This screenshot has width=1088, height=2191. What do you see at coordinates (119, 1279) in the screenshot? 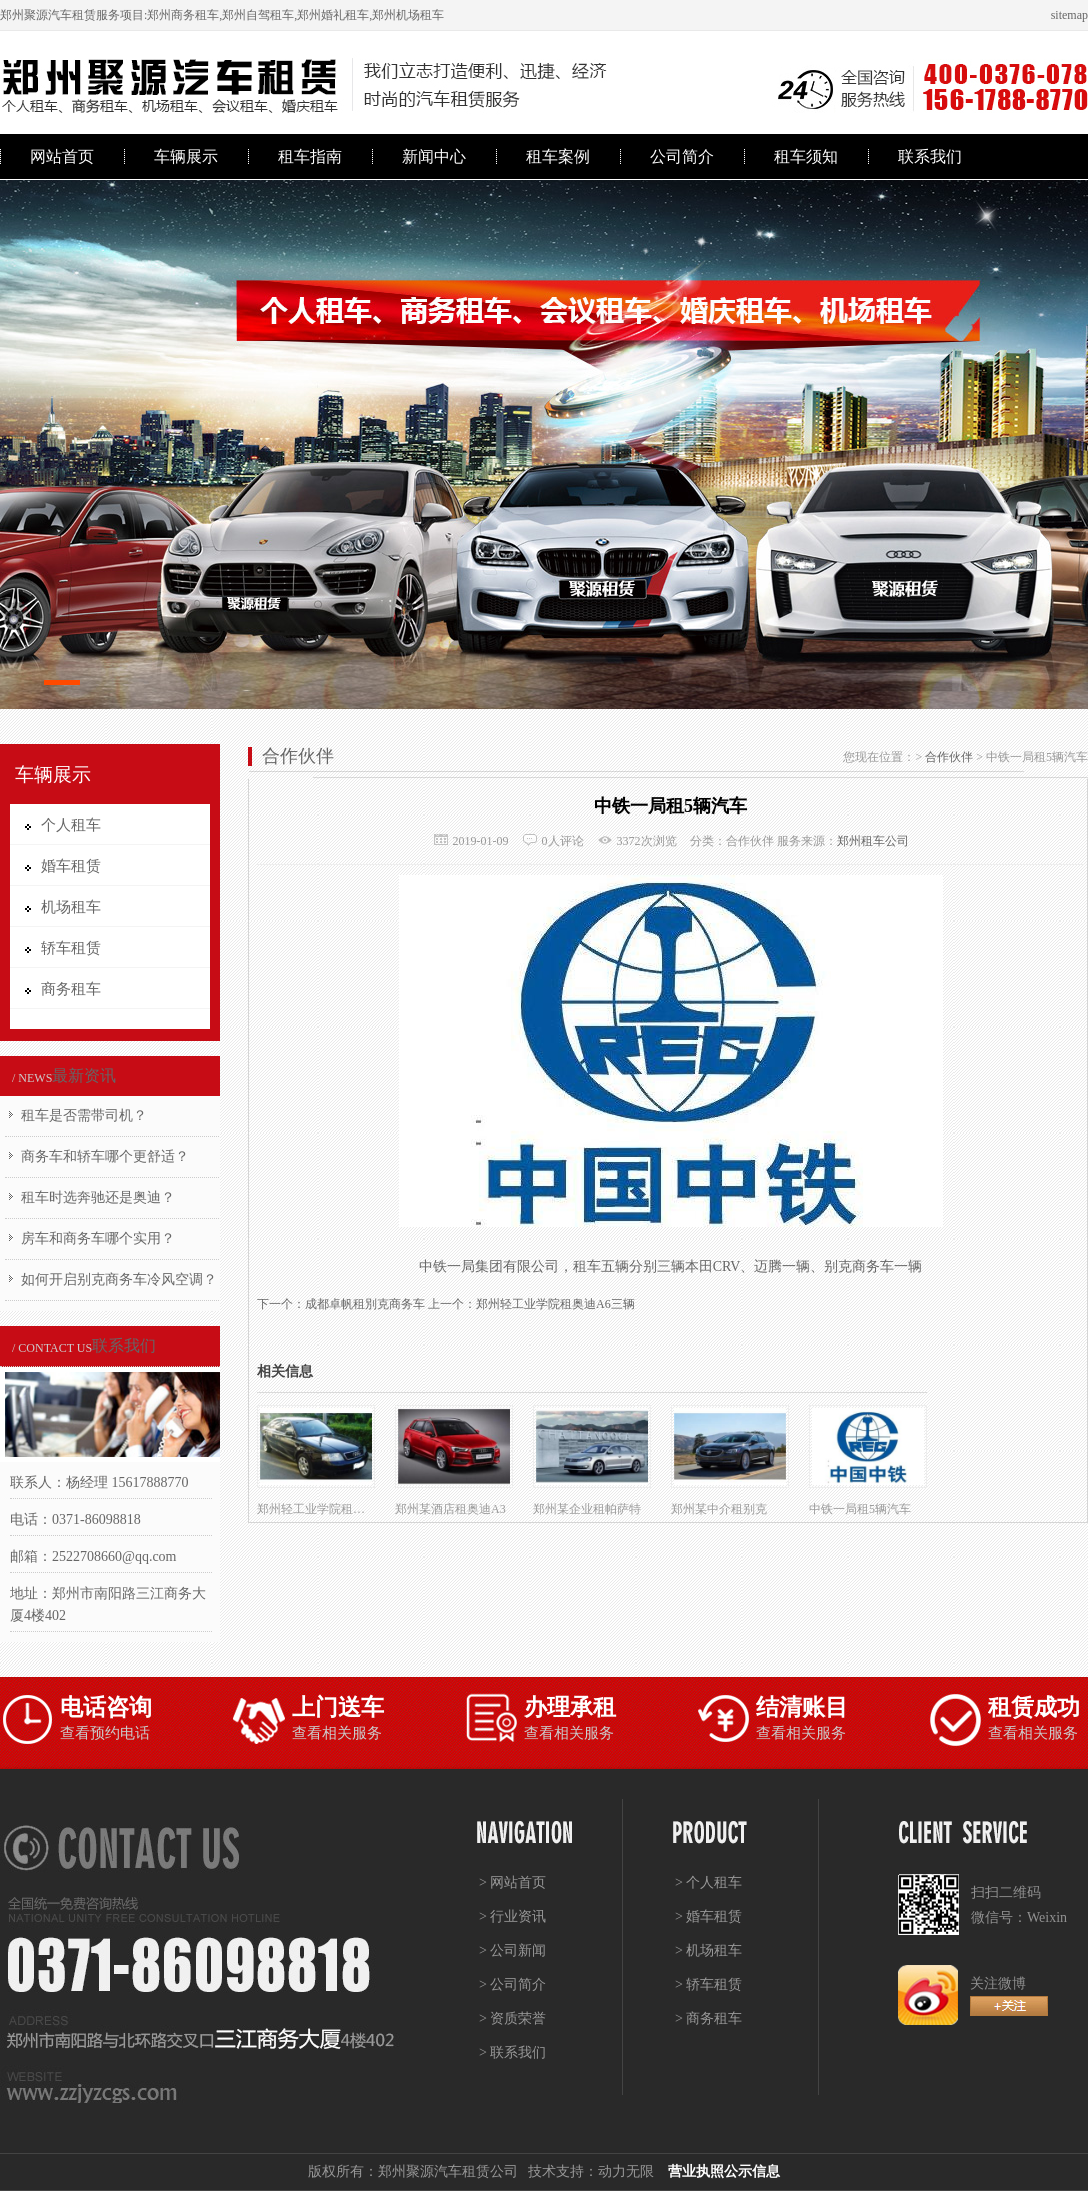
I see `如何开启别克商务车冷风空调？` at bounding box center [119, 1279].